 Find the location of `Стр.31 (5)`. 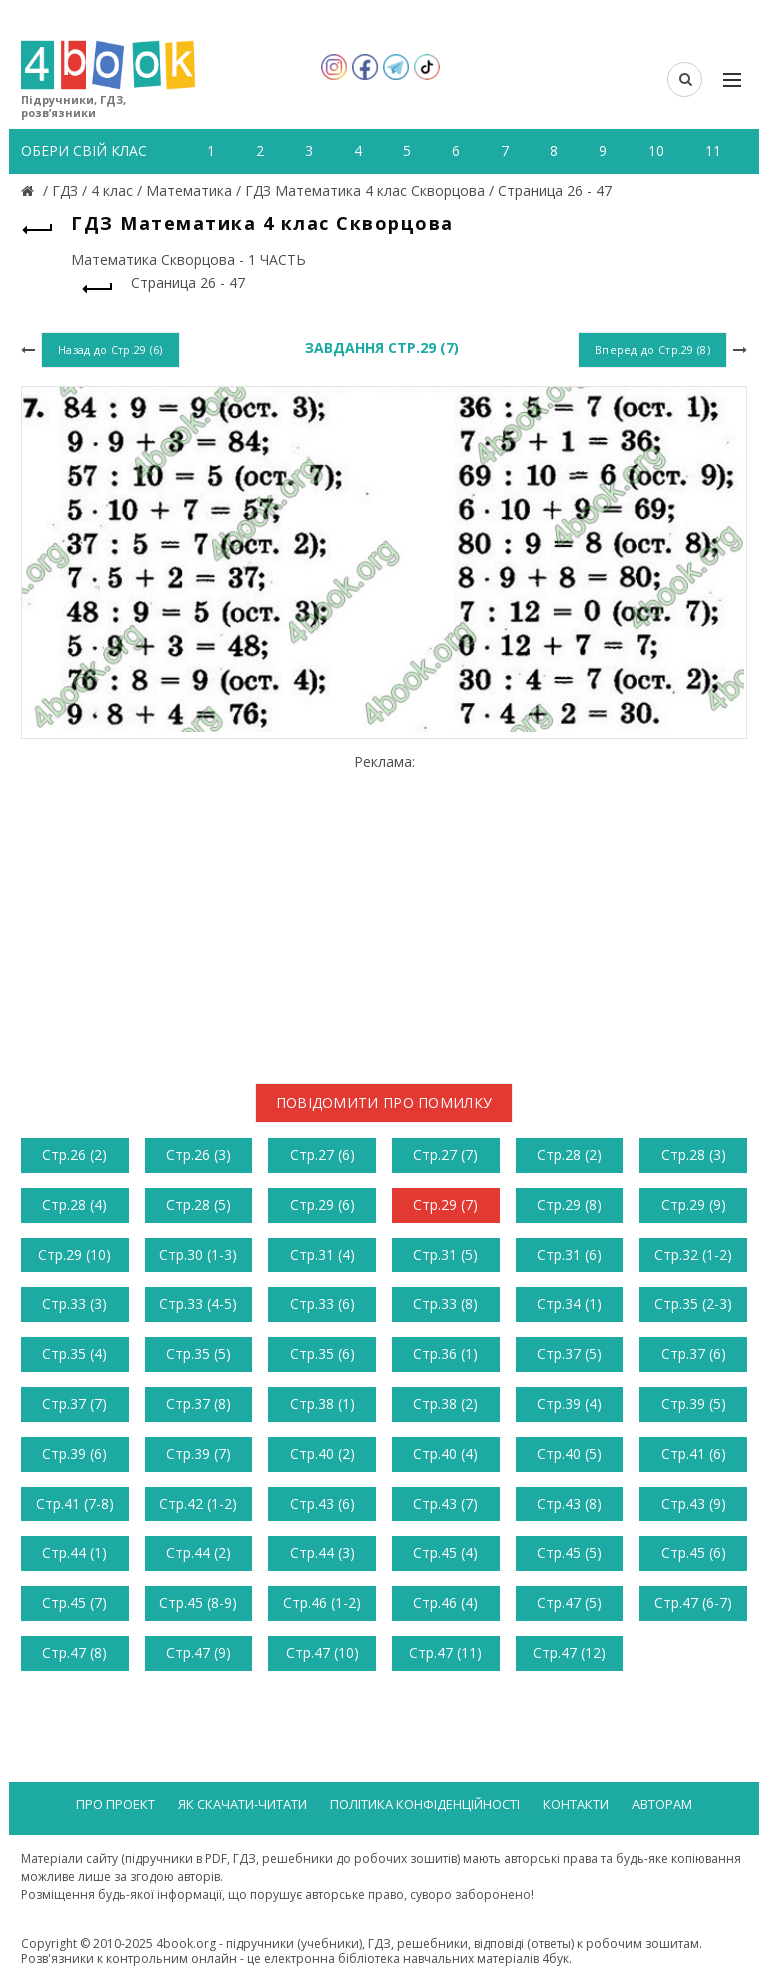

Стр.31 (5) is located at coordinates (445, 1254).